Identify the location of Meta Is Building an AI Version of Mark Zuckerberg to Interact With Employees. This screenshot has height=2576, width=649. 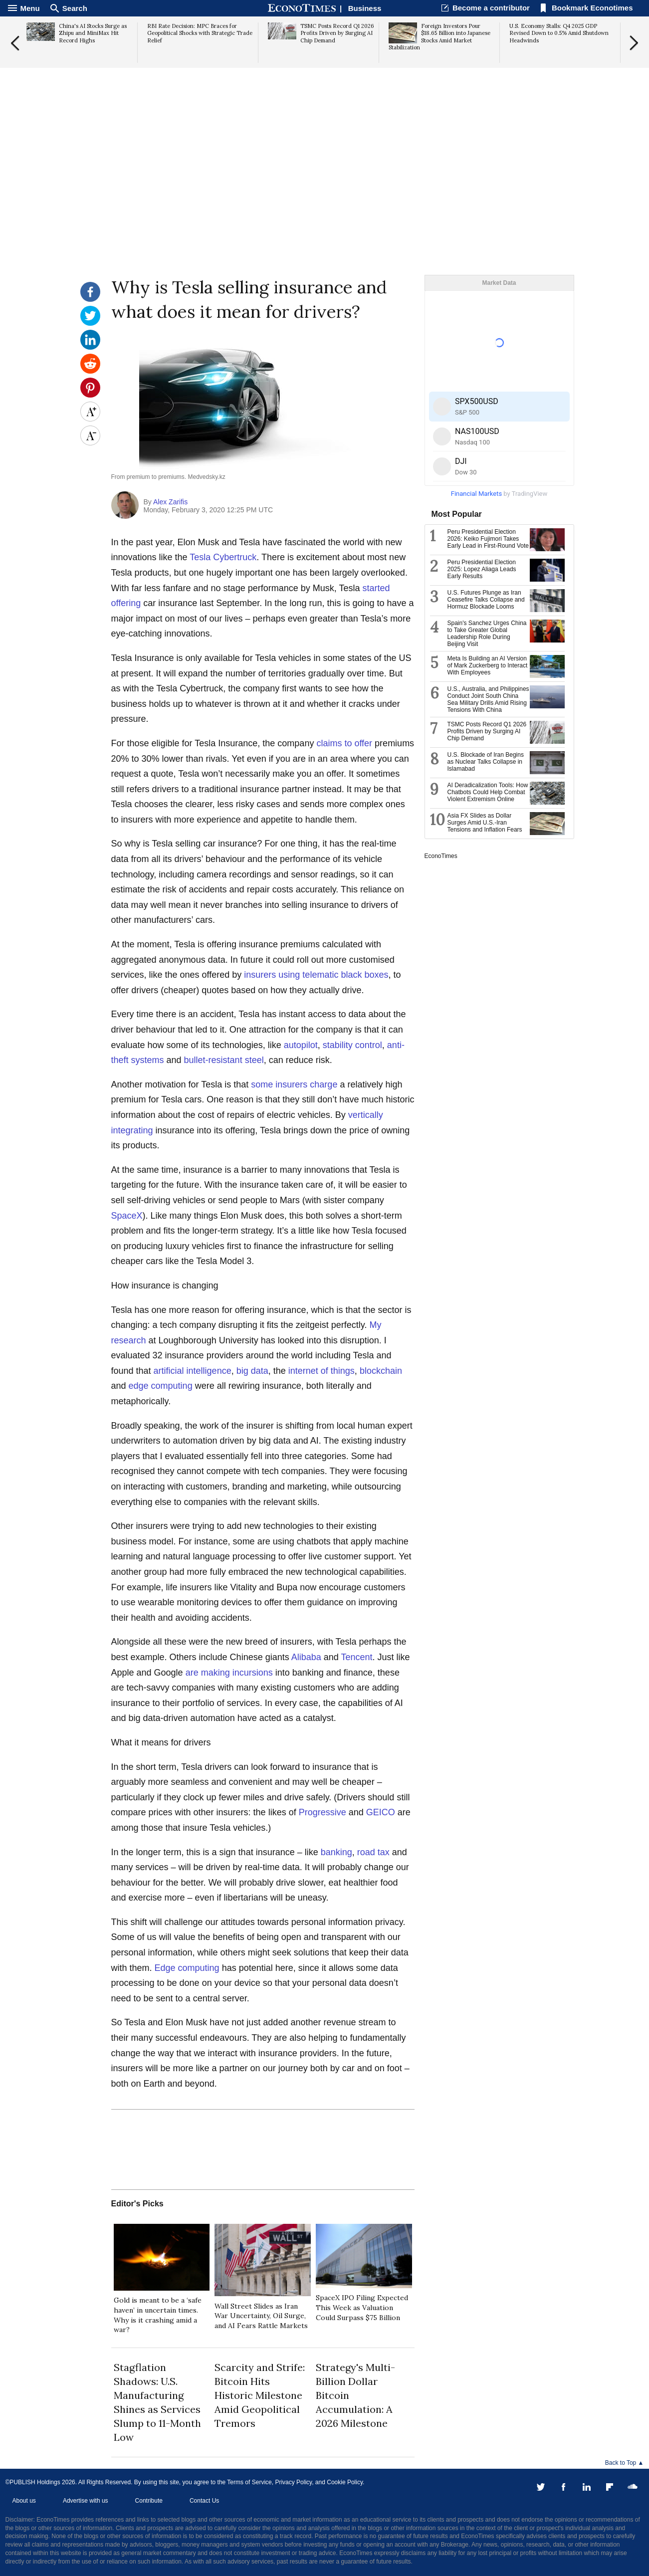
(487, 665).